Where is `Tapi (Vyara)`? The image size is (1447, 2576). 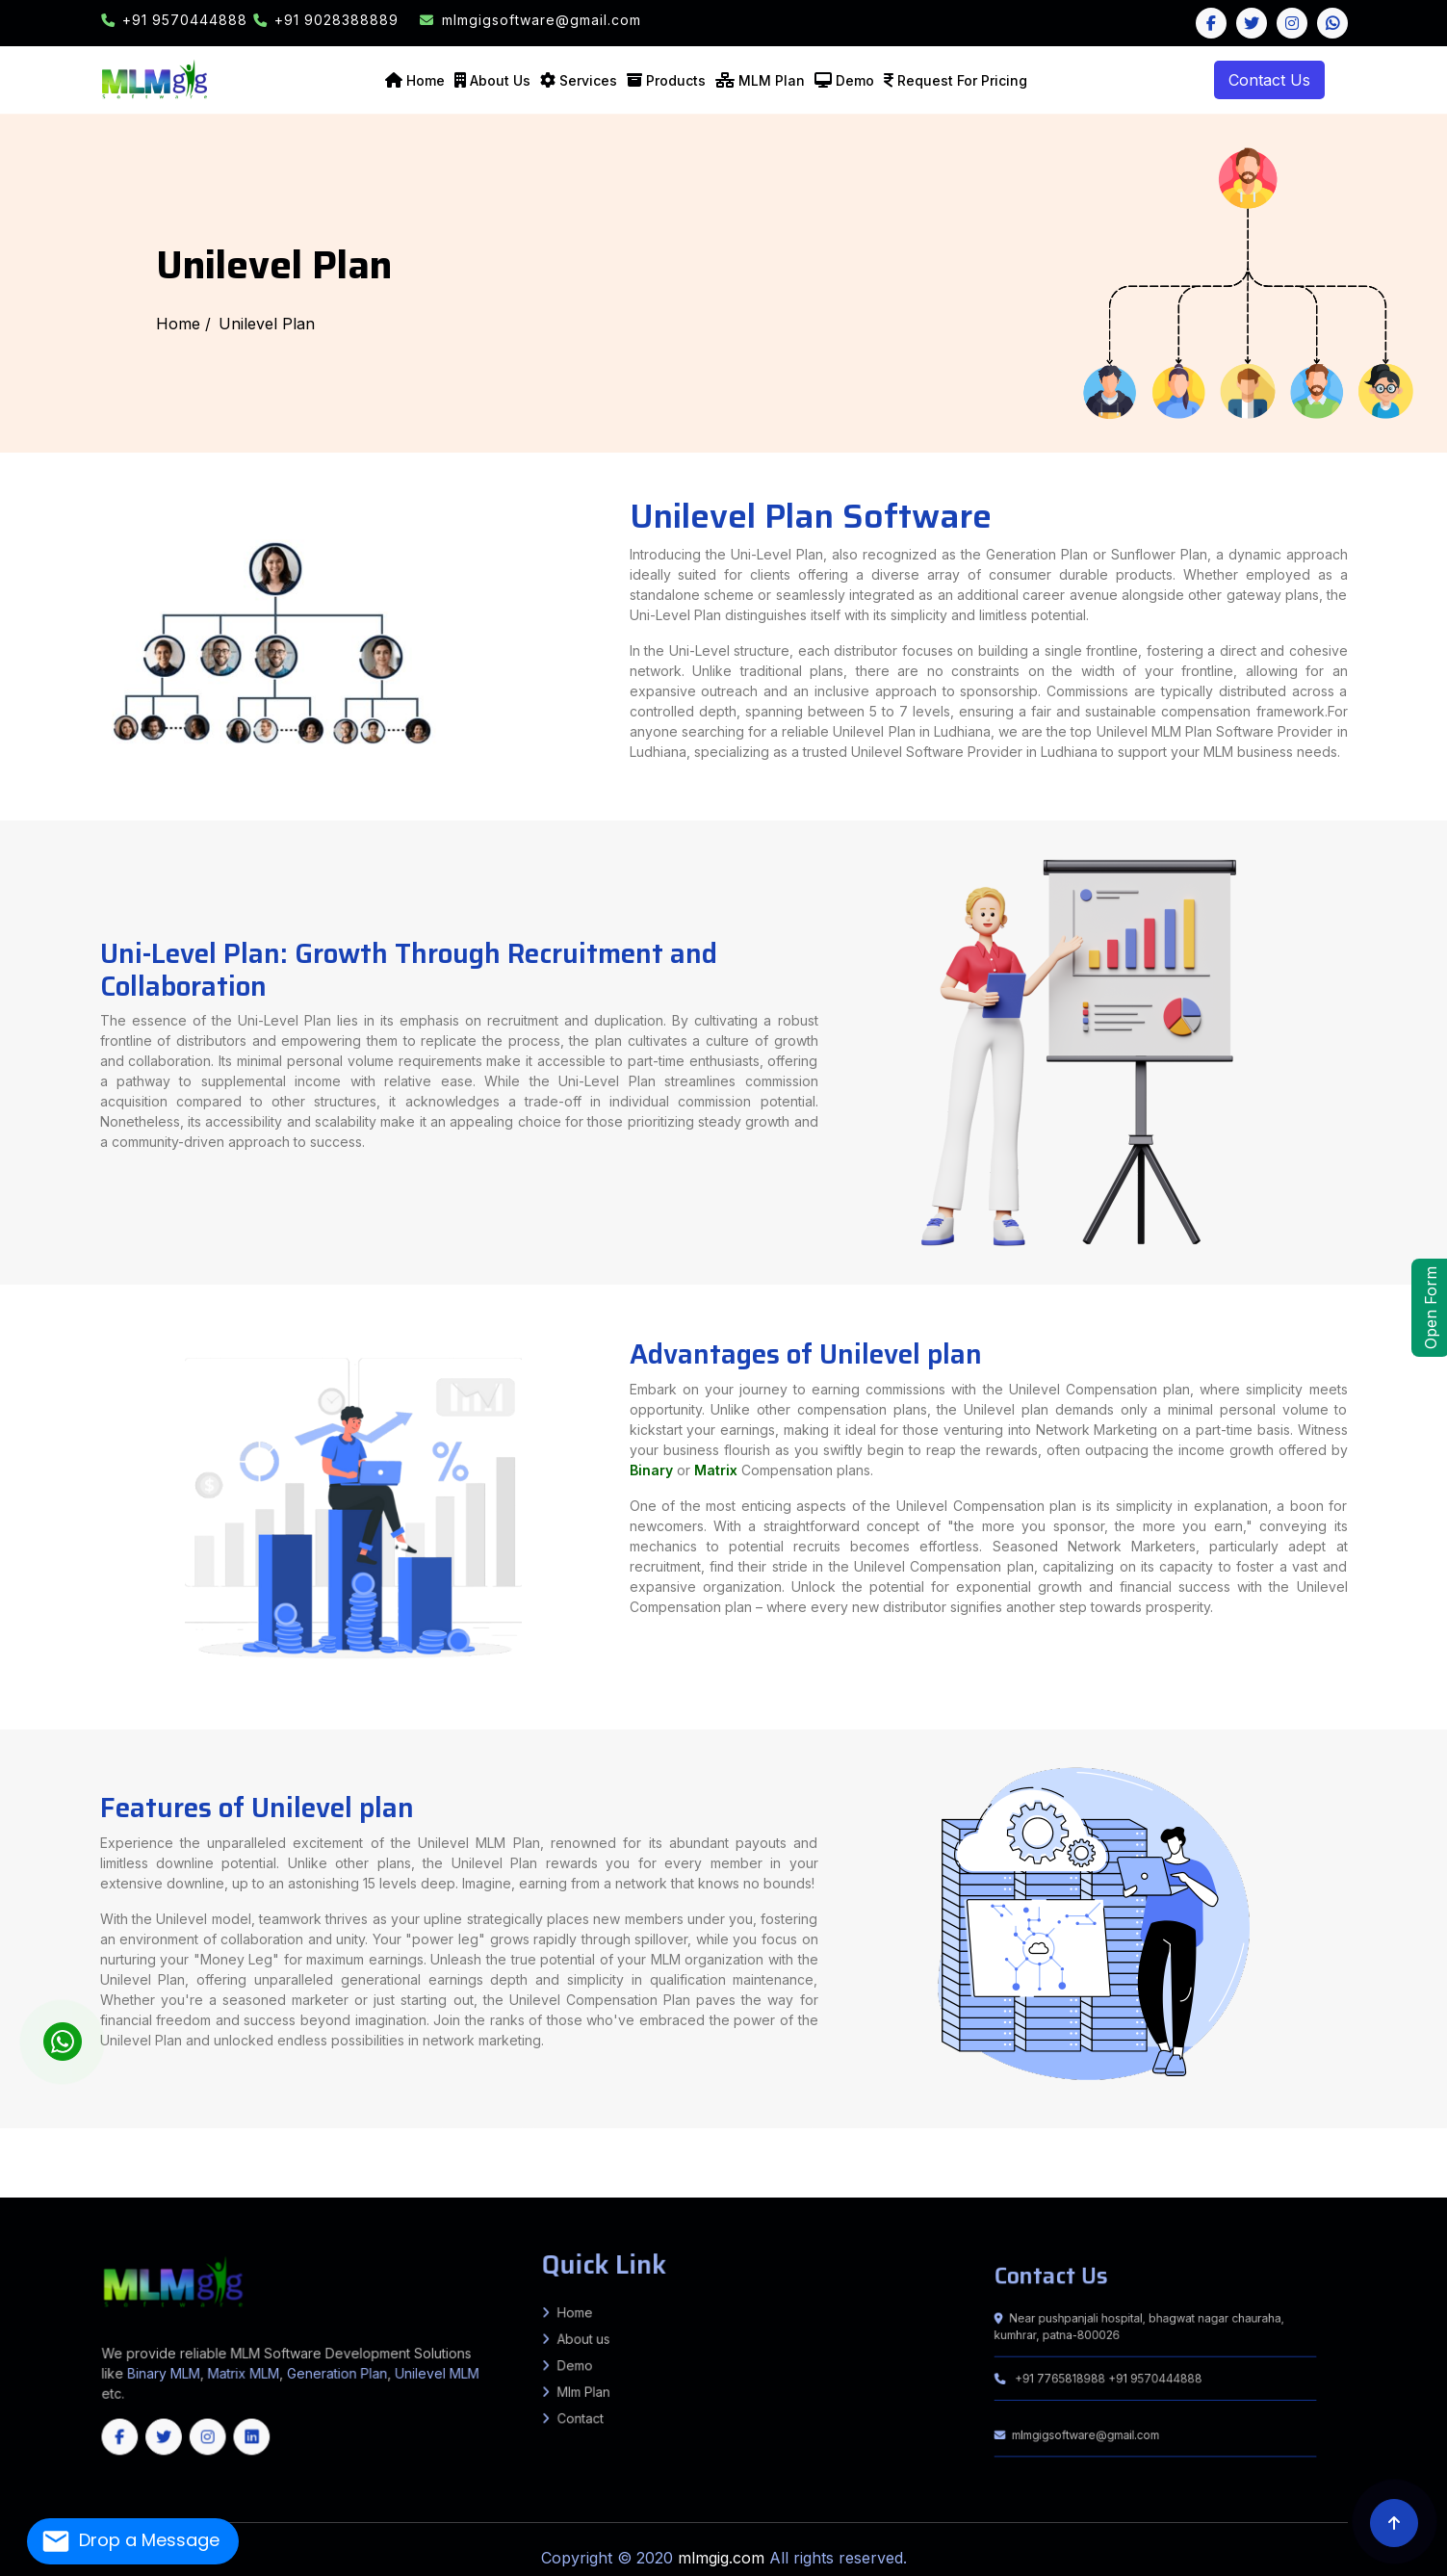 Tapi (Vyara) is located at coordinates (985, 2165).